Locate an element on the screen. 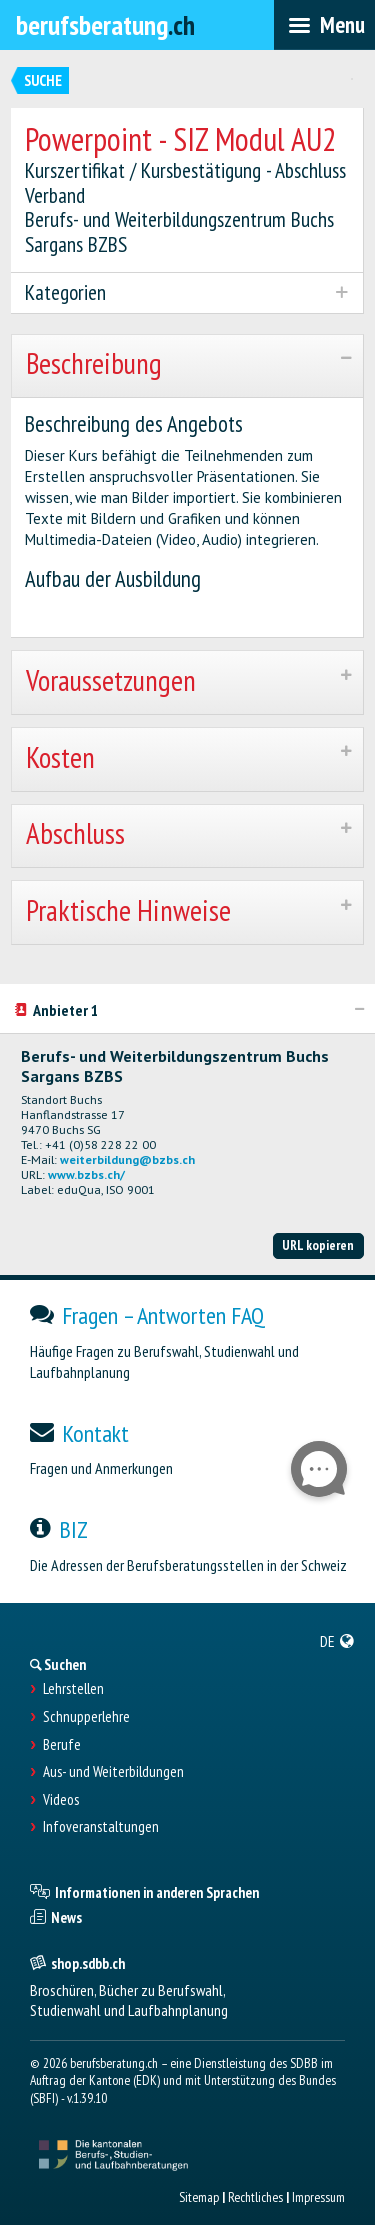  weiterbildung@bzbs.ch is located at coordinates (127, 1159).